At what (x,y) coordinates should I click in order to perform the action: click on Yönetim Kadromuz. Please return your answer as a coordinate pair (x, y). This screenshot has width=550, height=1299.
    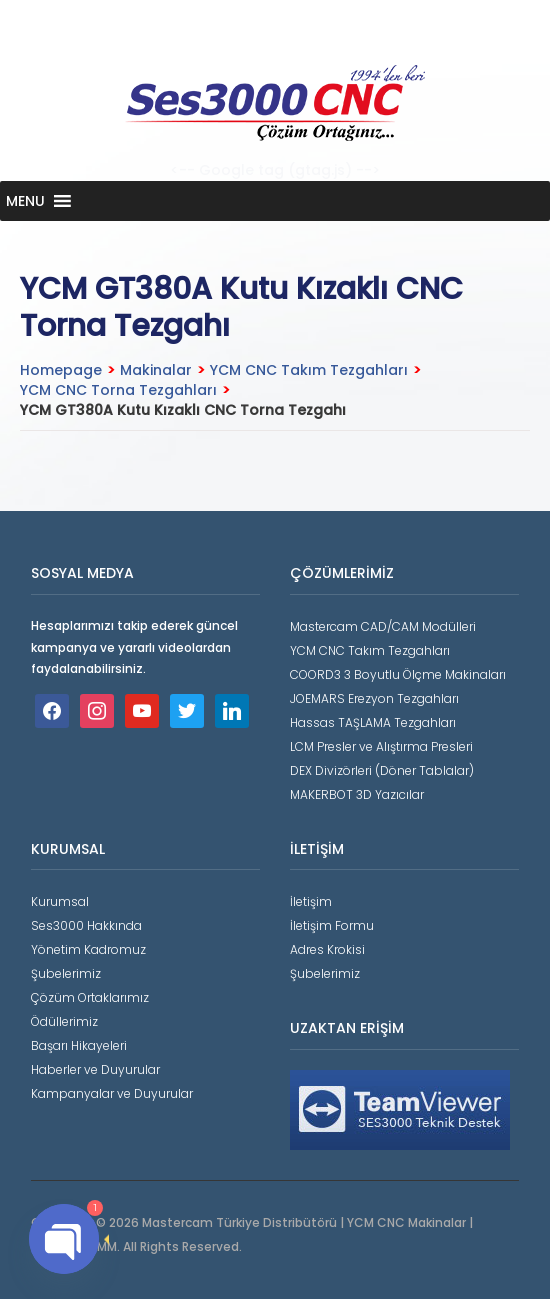
    Looking at the image, I should click on (88, 949).